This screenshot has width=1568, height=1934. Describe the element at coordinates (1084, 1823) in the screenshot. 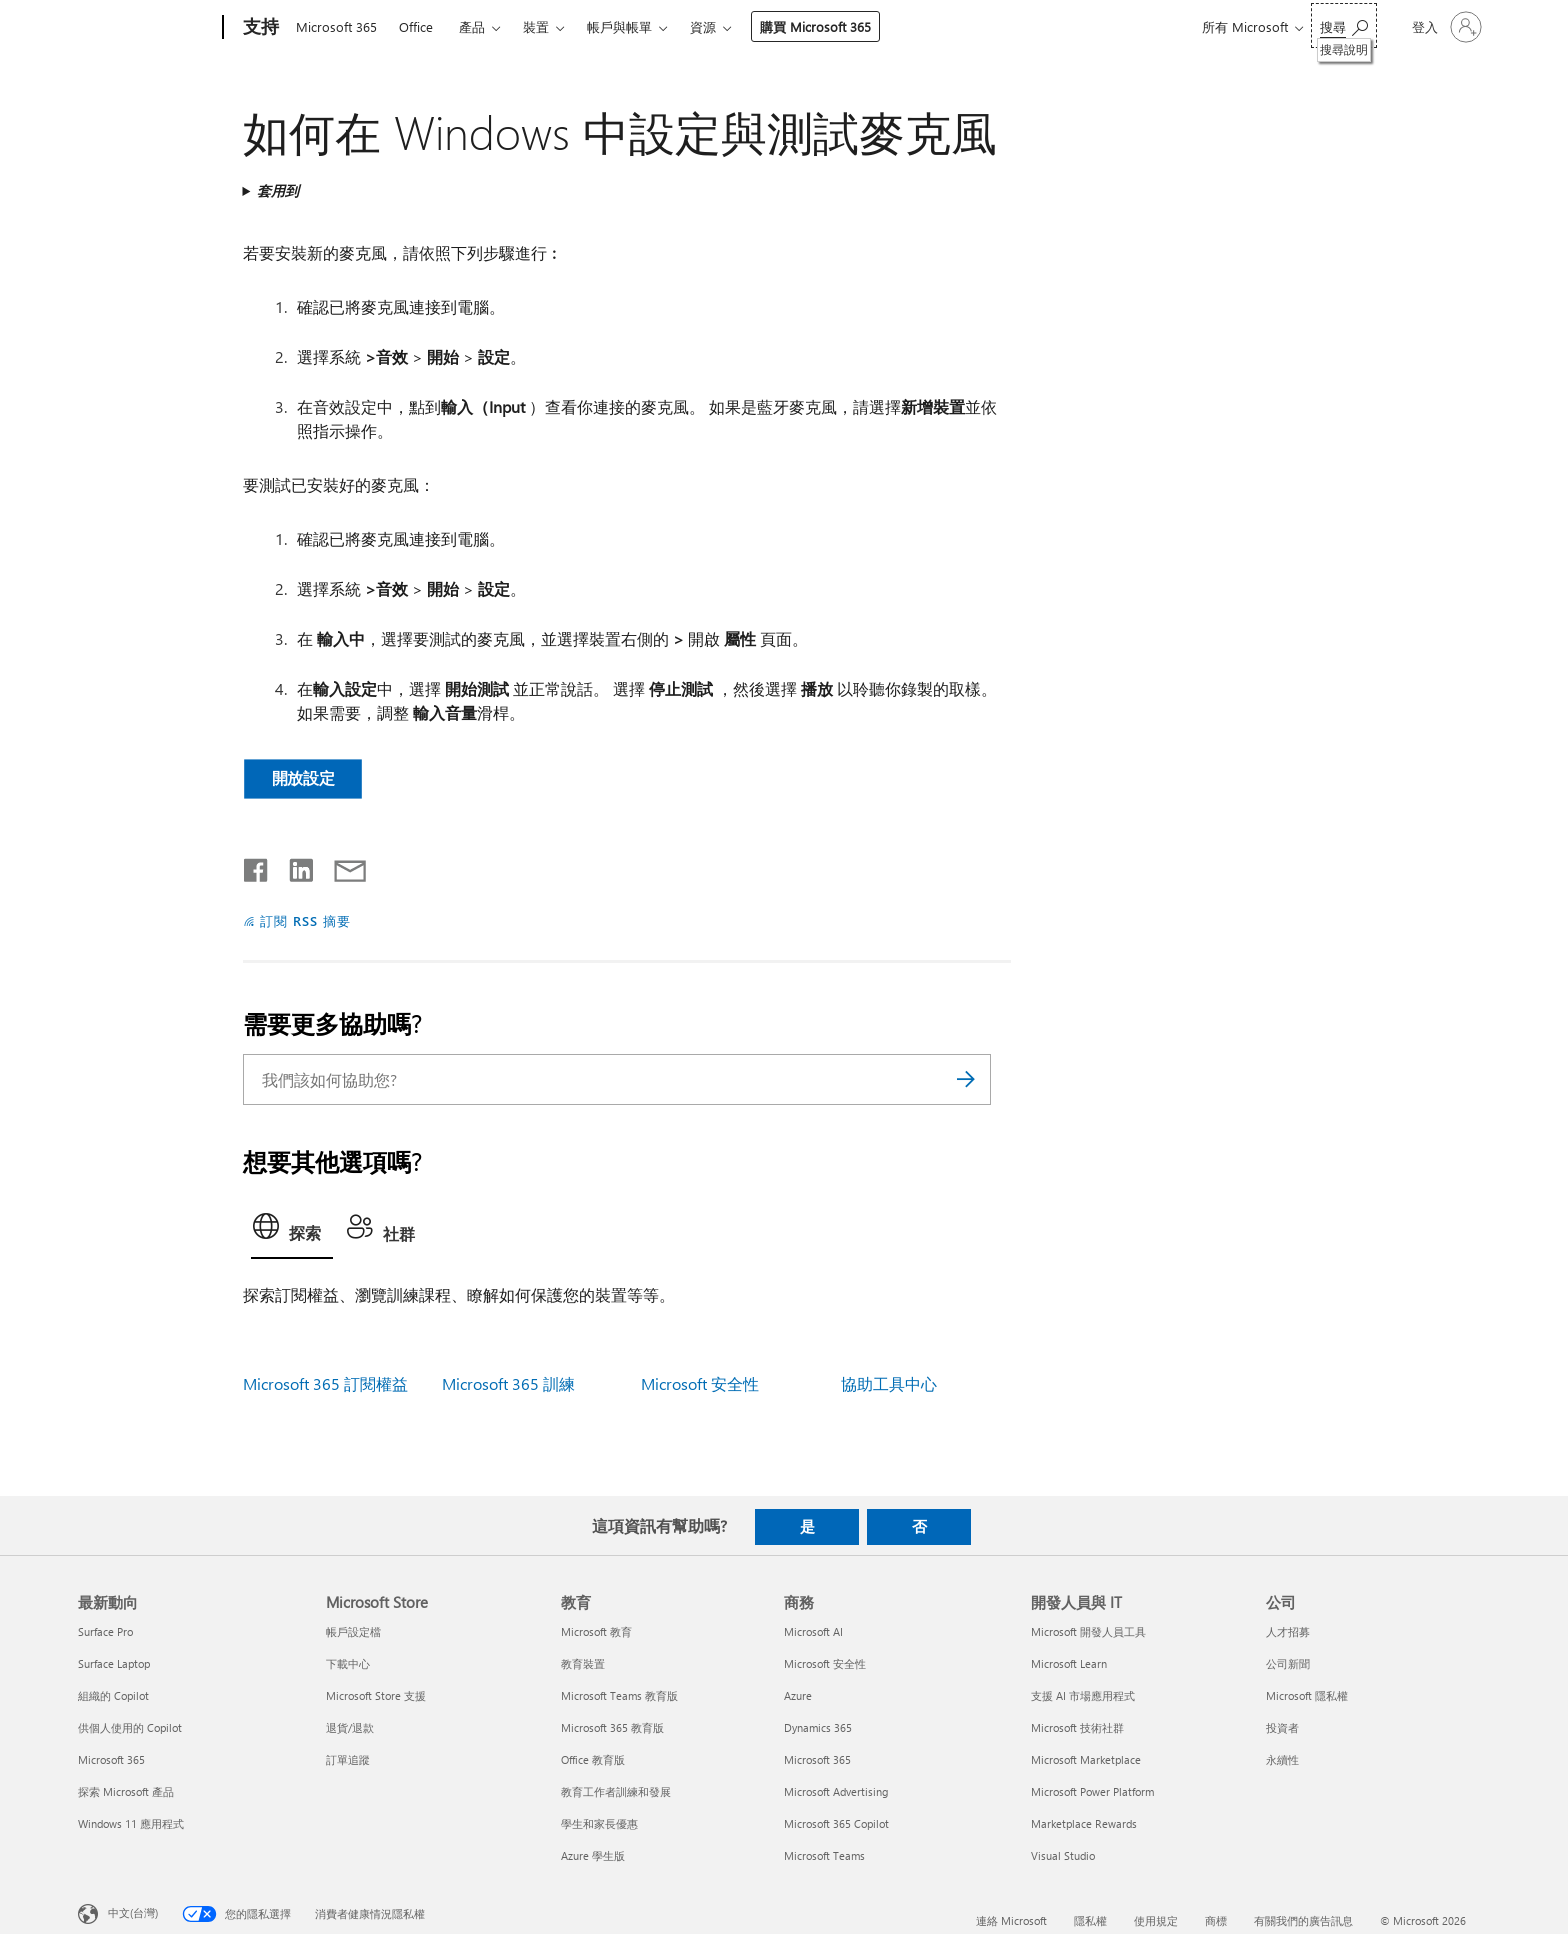

I see `Marketplace Rewards [Marketplace Rewards 開發人員與 IT]` at that location.